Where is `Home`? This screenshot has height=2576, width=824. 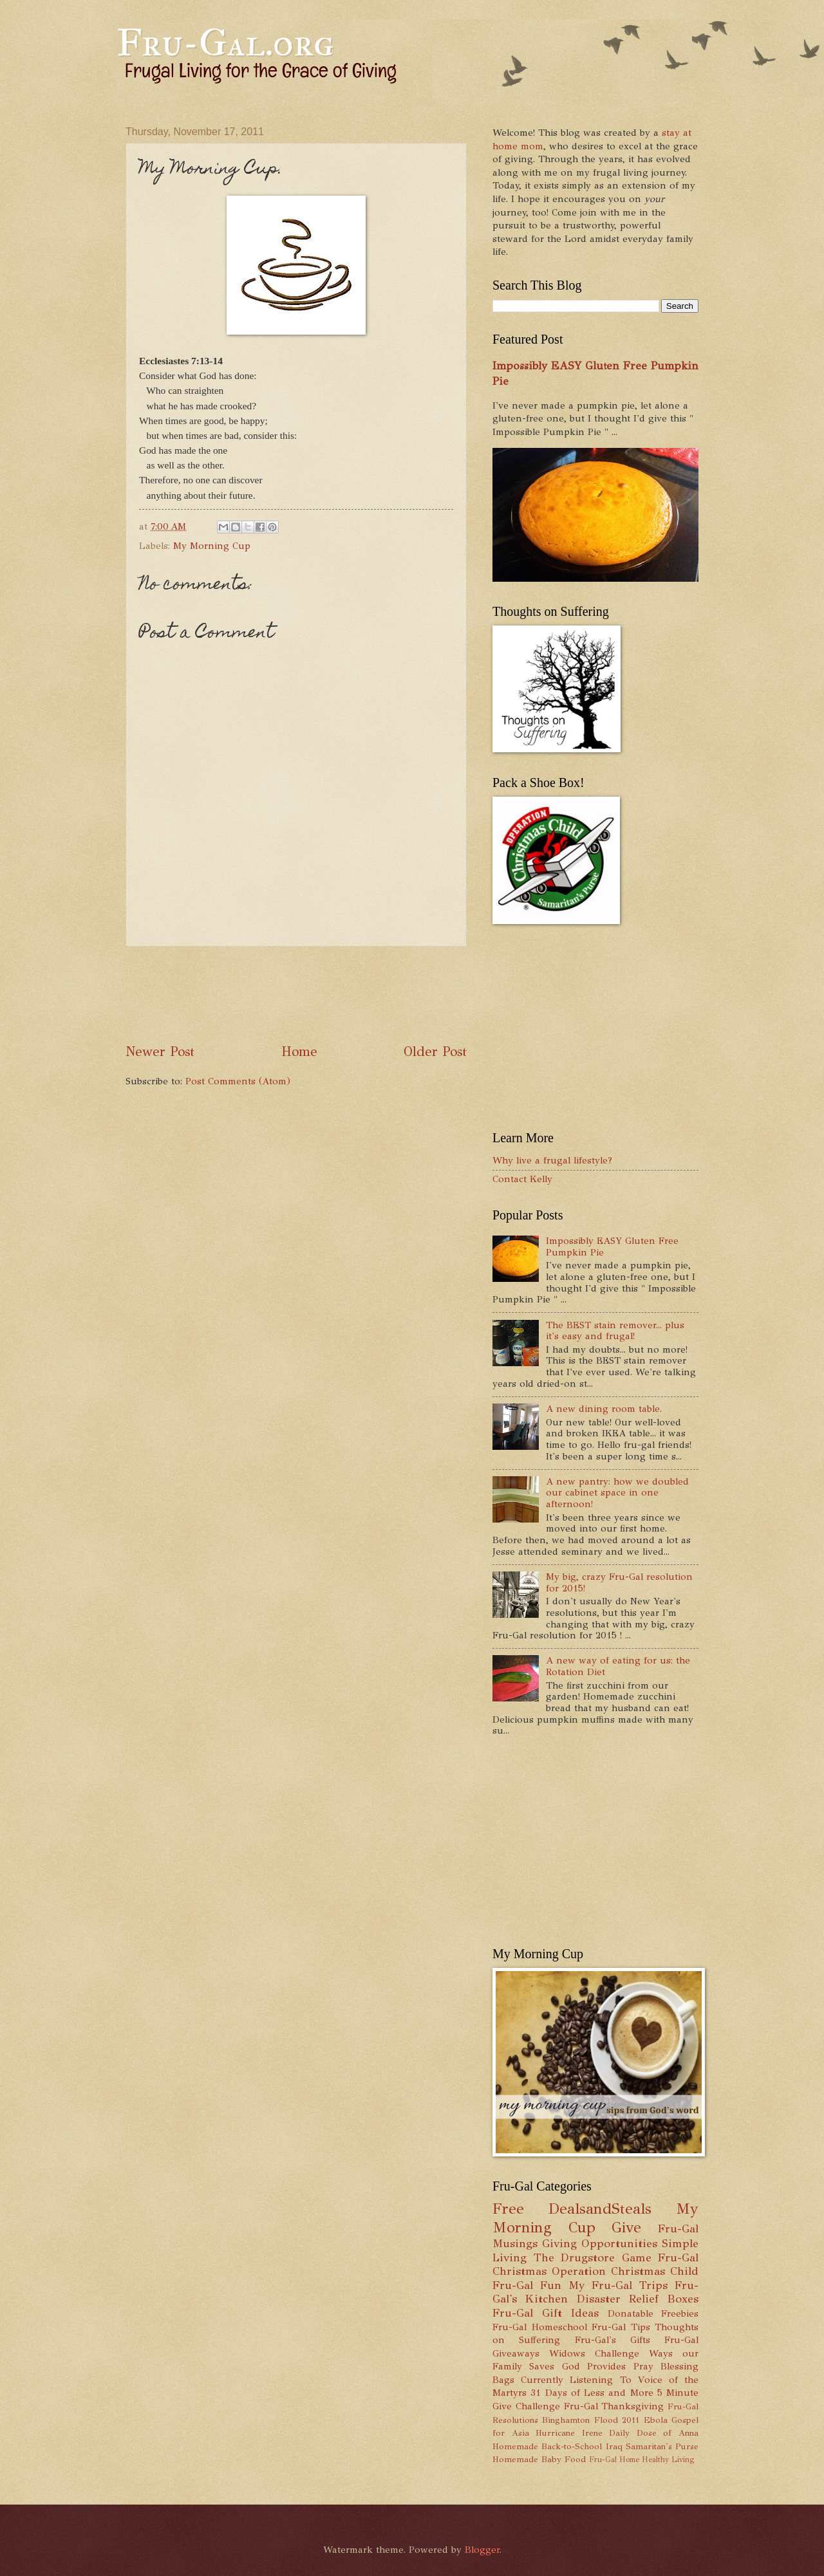
Home is located at coordinates (299, 1051).